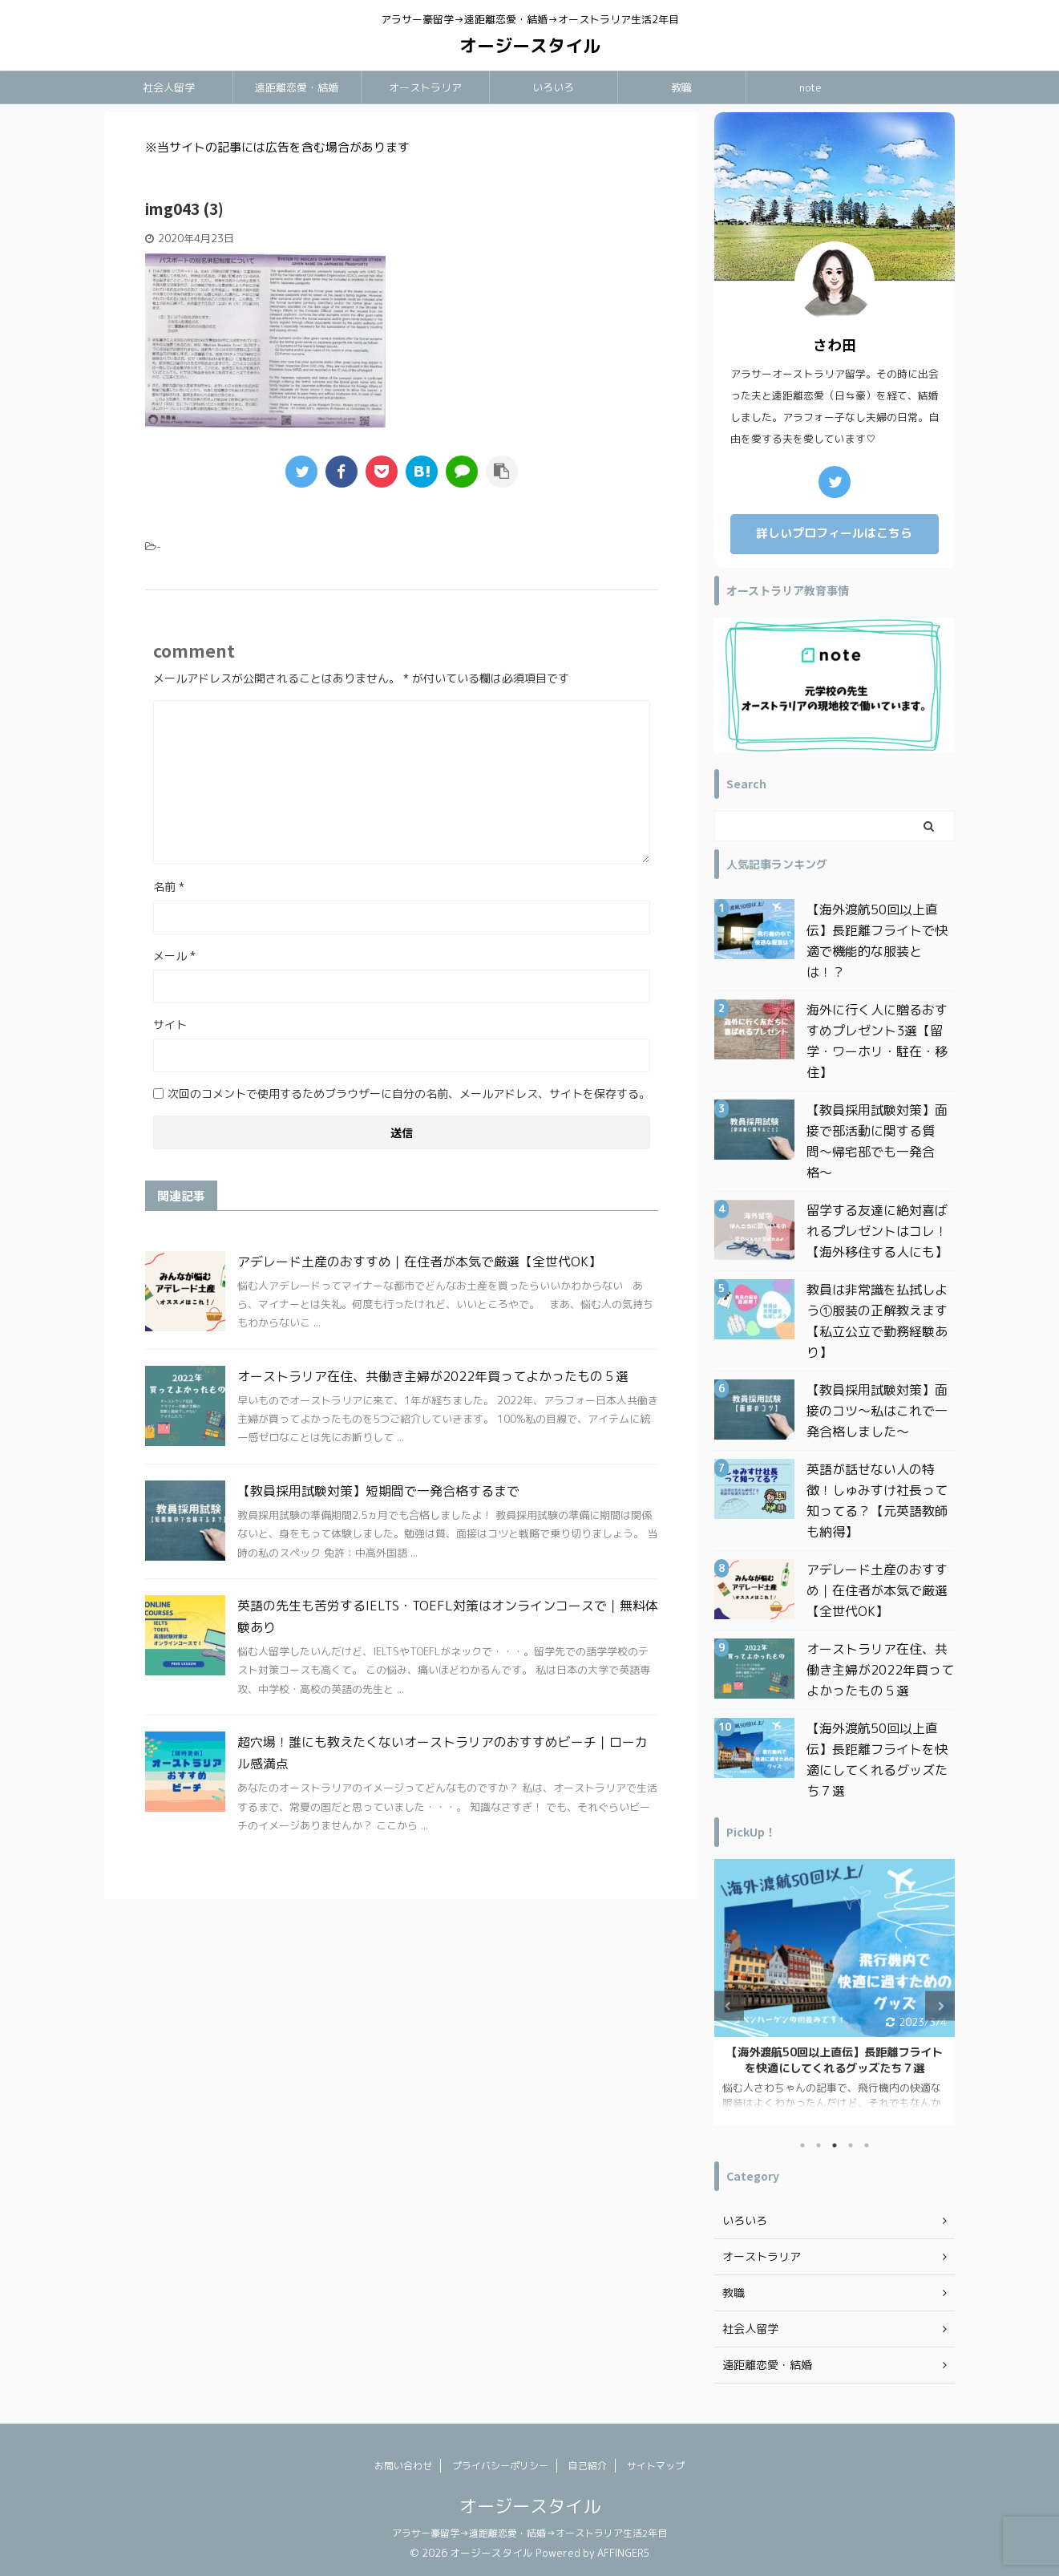 The image size is (1059, 2576). Describe the element at coordinates (656, 2466) in the screenshot. I see `サイトマップ` at that location.